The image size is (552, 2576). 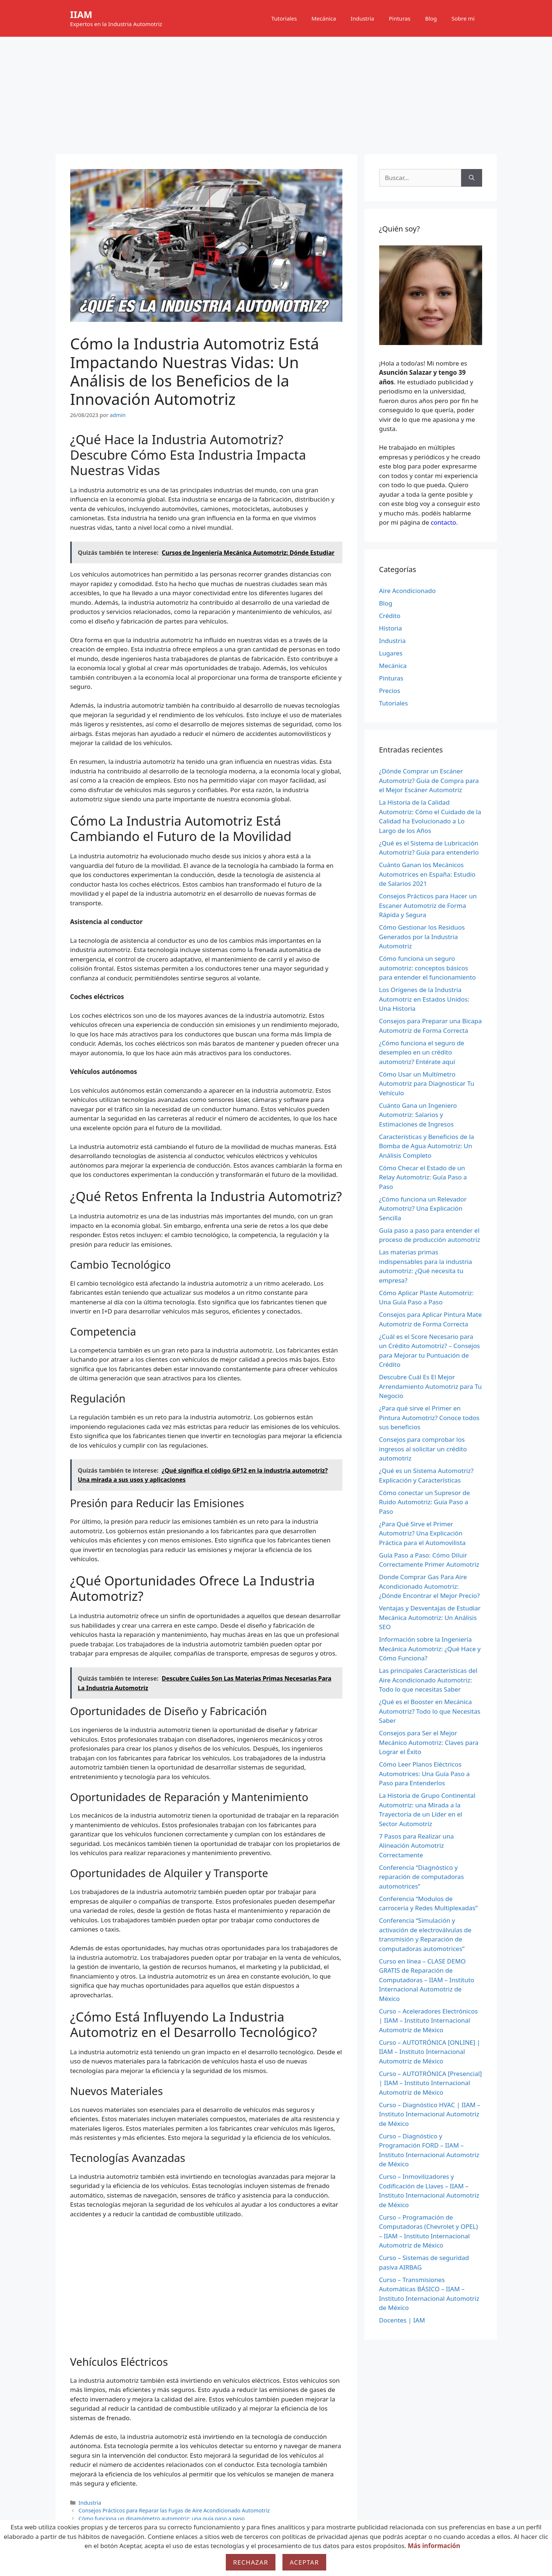 I want to click on Lugares, so click(x=391, y=653).